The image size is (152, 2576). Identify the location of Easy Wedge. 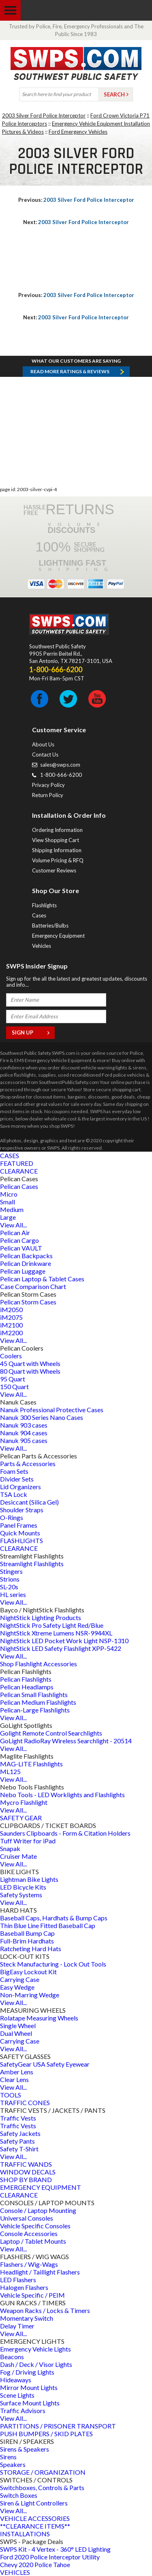
(17, 1987).